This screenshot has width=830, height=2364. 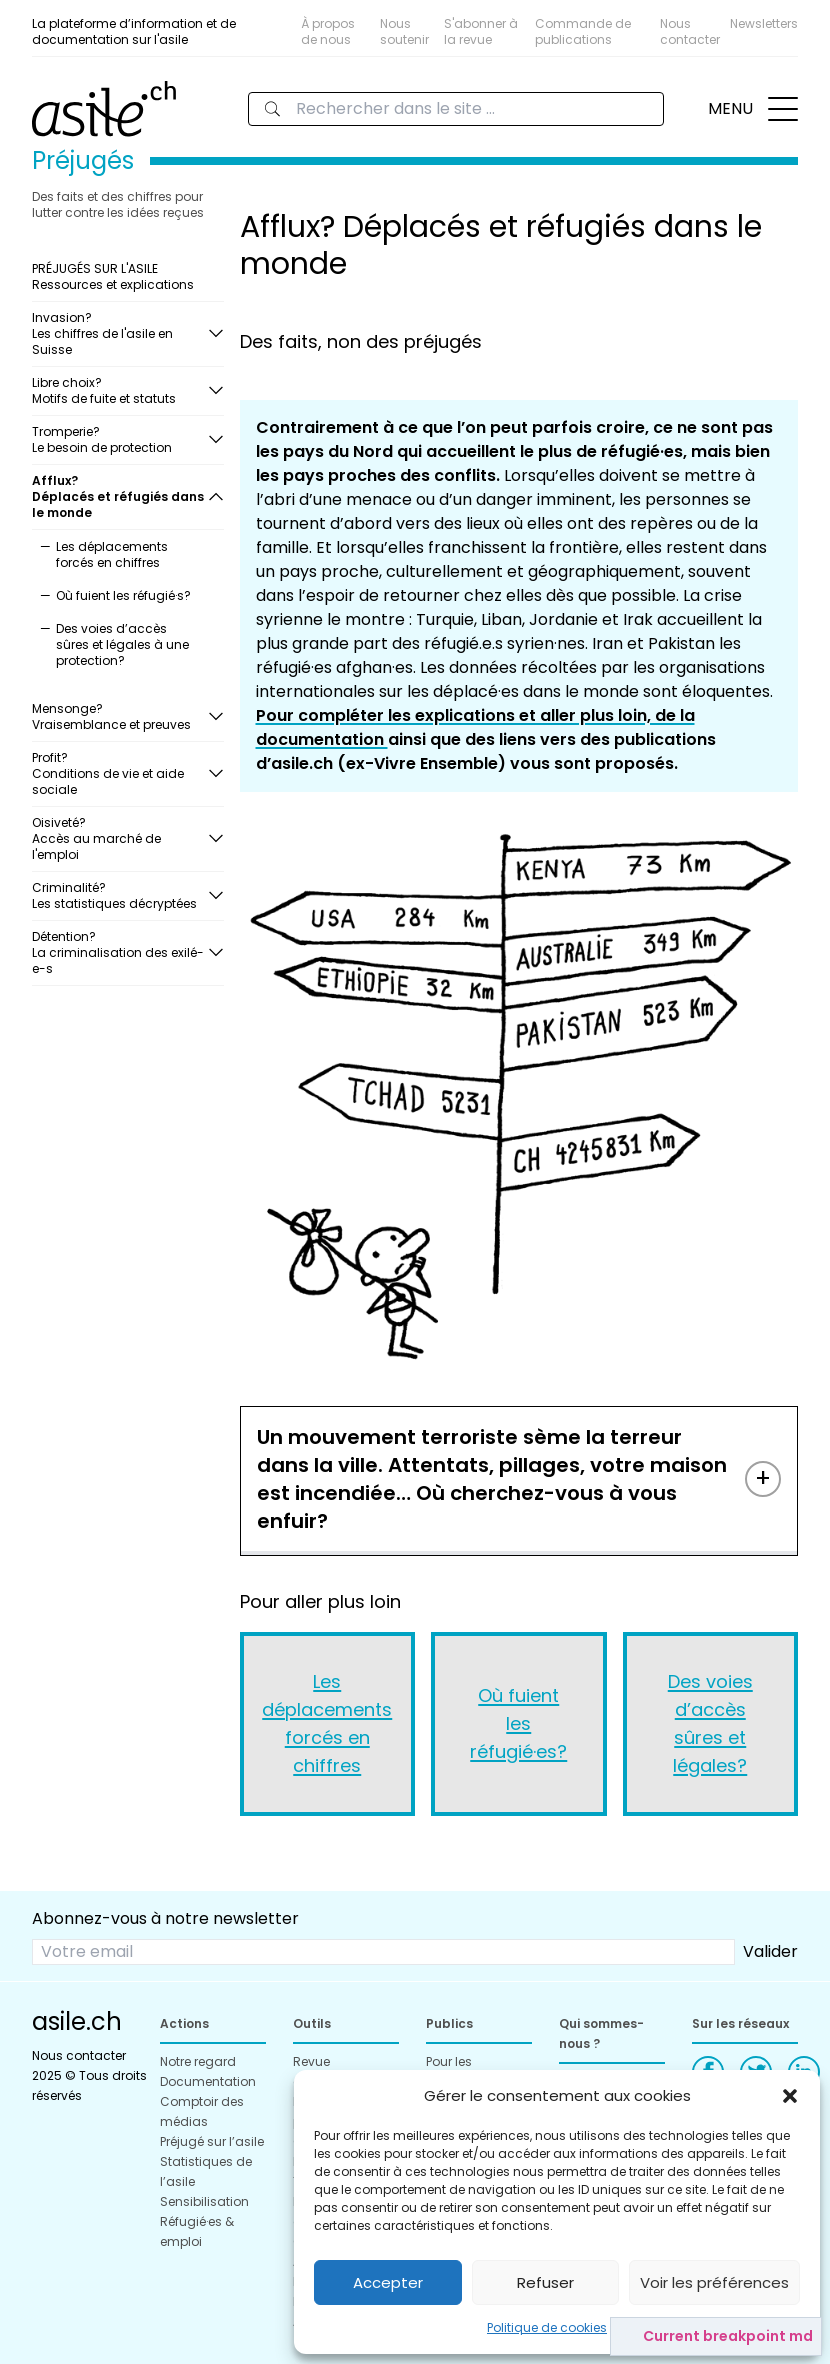 What do you see at coordinates (120, 952) in the screenshot?
I see `Détention?` at bounding box center [120, 952].